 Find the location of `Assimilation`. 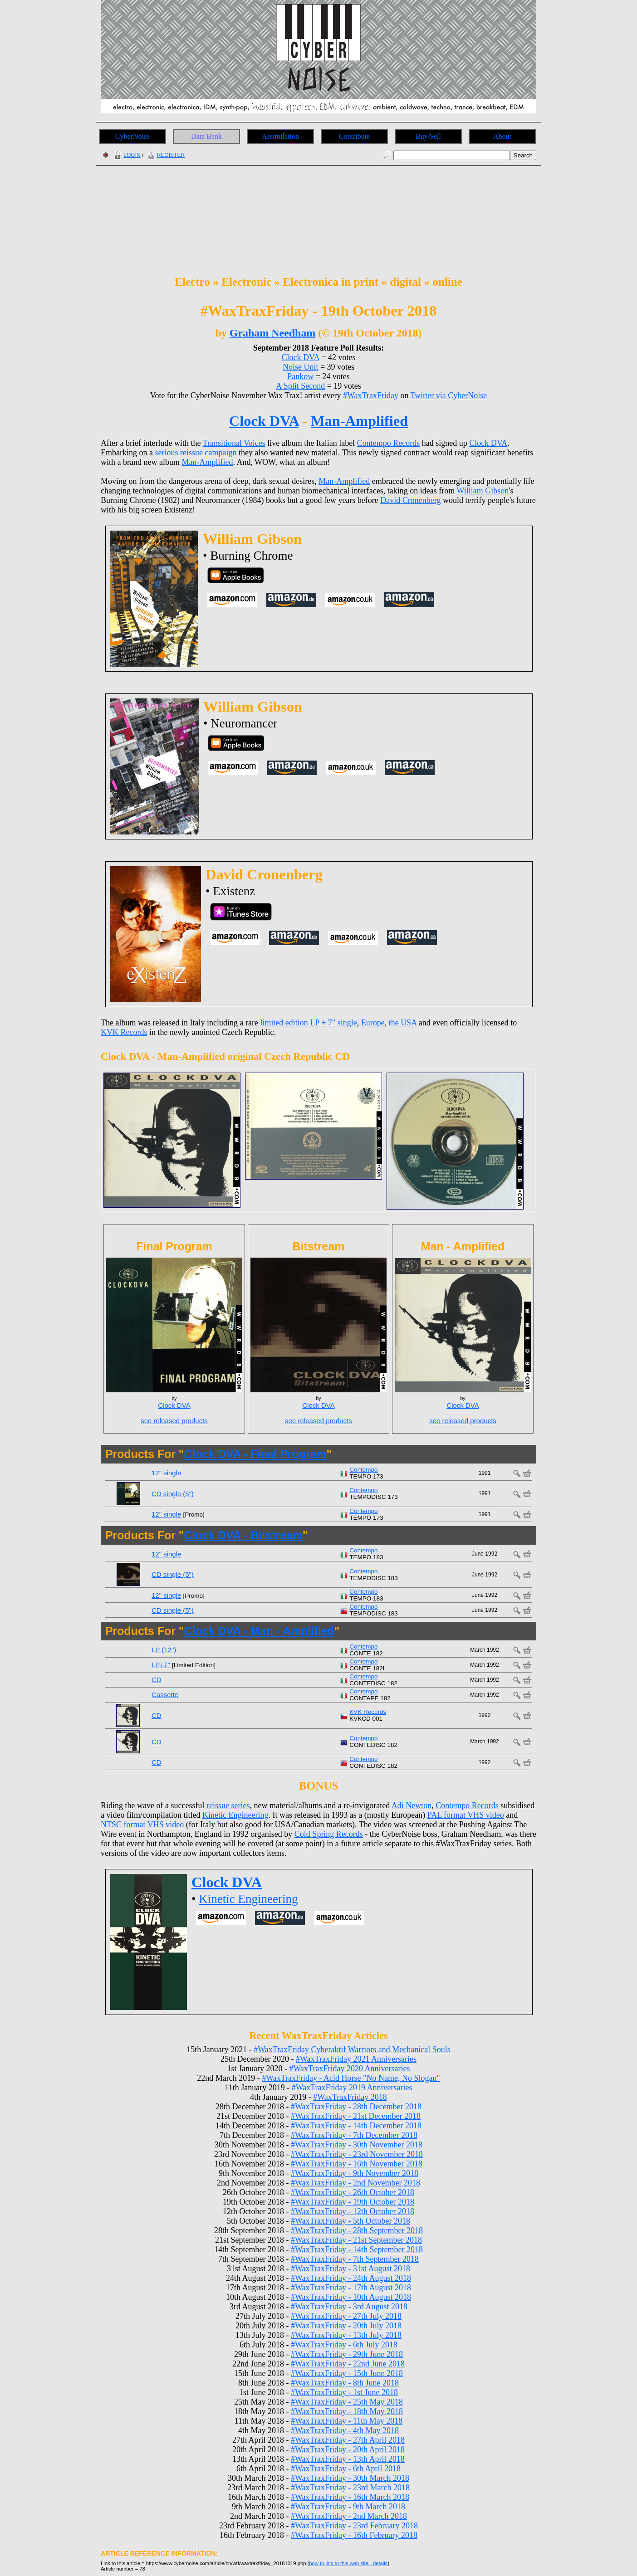

Assimilation is located at coordinates (280, 136).